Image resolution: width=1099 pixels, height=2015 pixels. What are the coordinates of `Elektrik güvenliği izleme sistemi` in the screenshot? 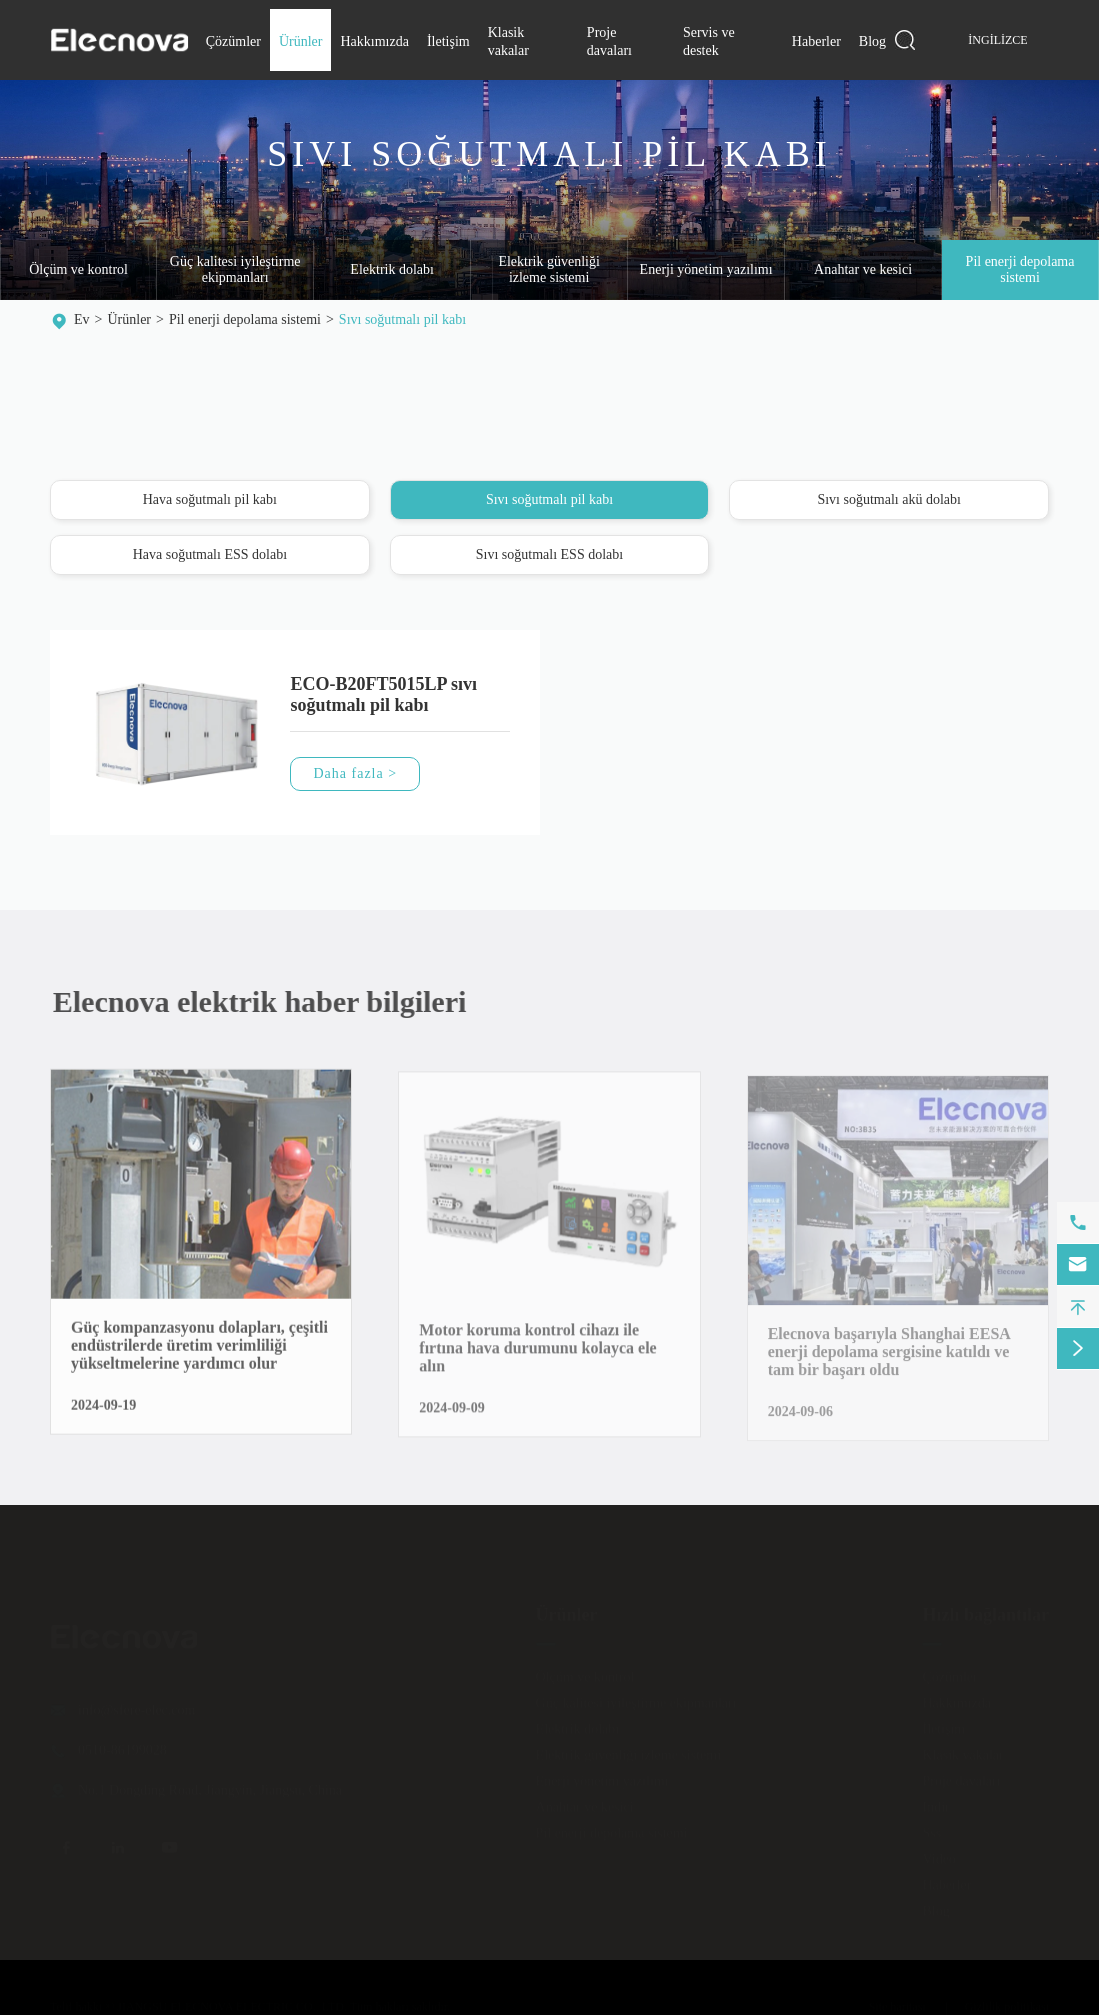 It's located at (548, 270).